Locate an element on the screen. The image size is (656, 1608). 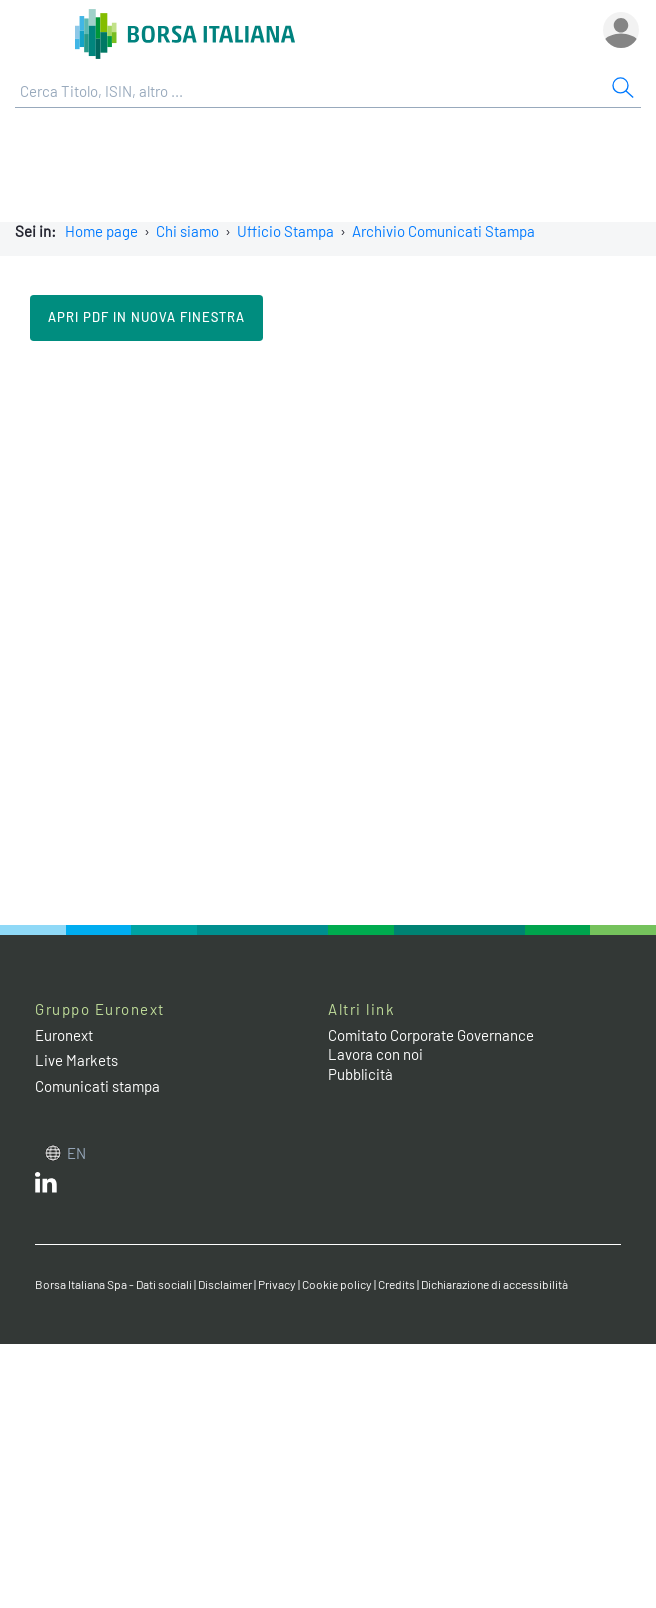
Apri pdf in nuova finestra is located at coordinates (146, 317).